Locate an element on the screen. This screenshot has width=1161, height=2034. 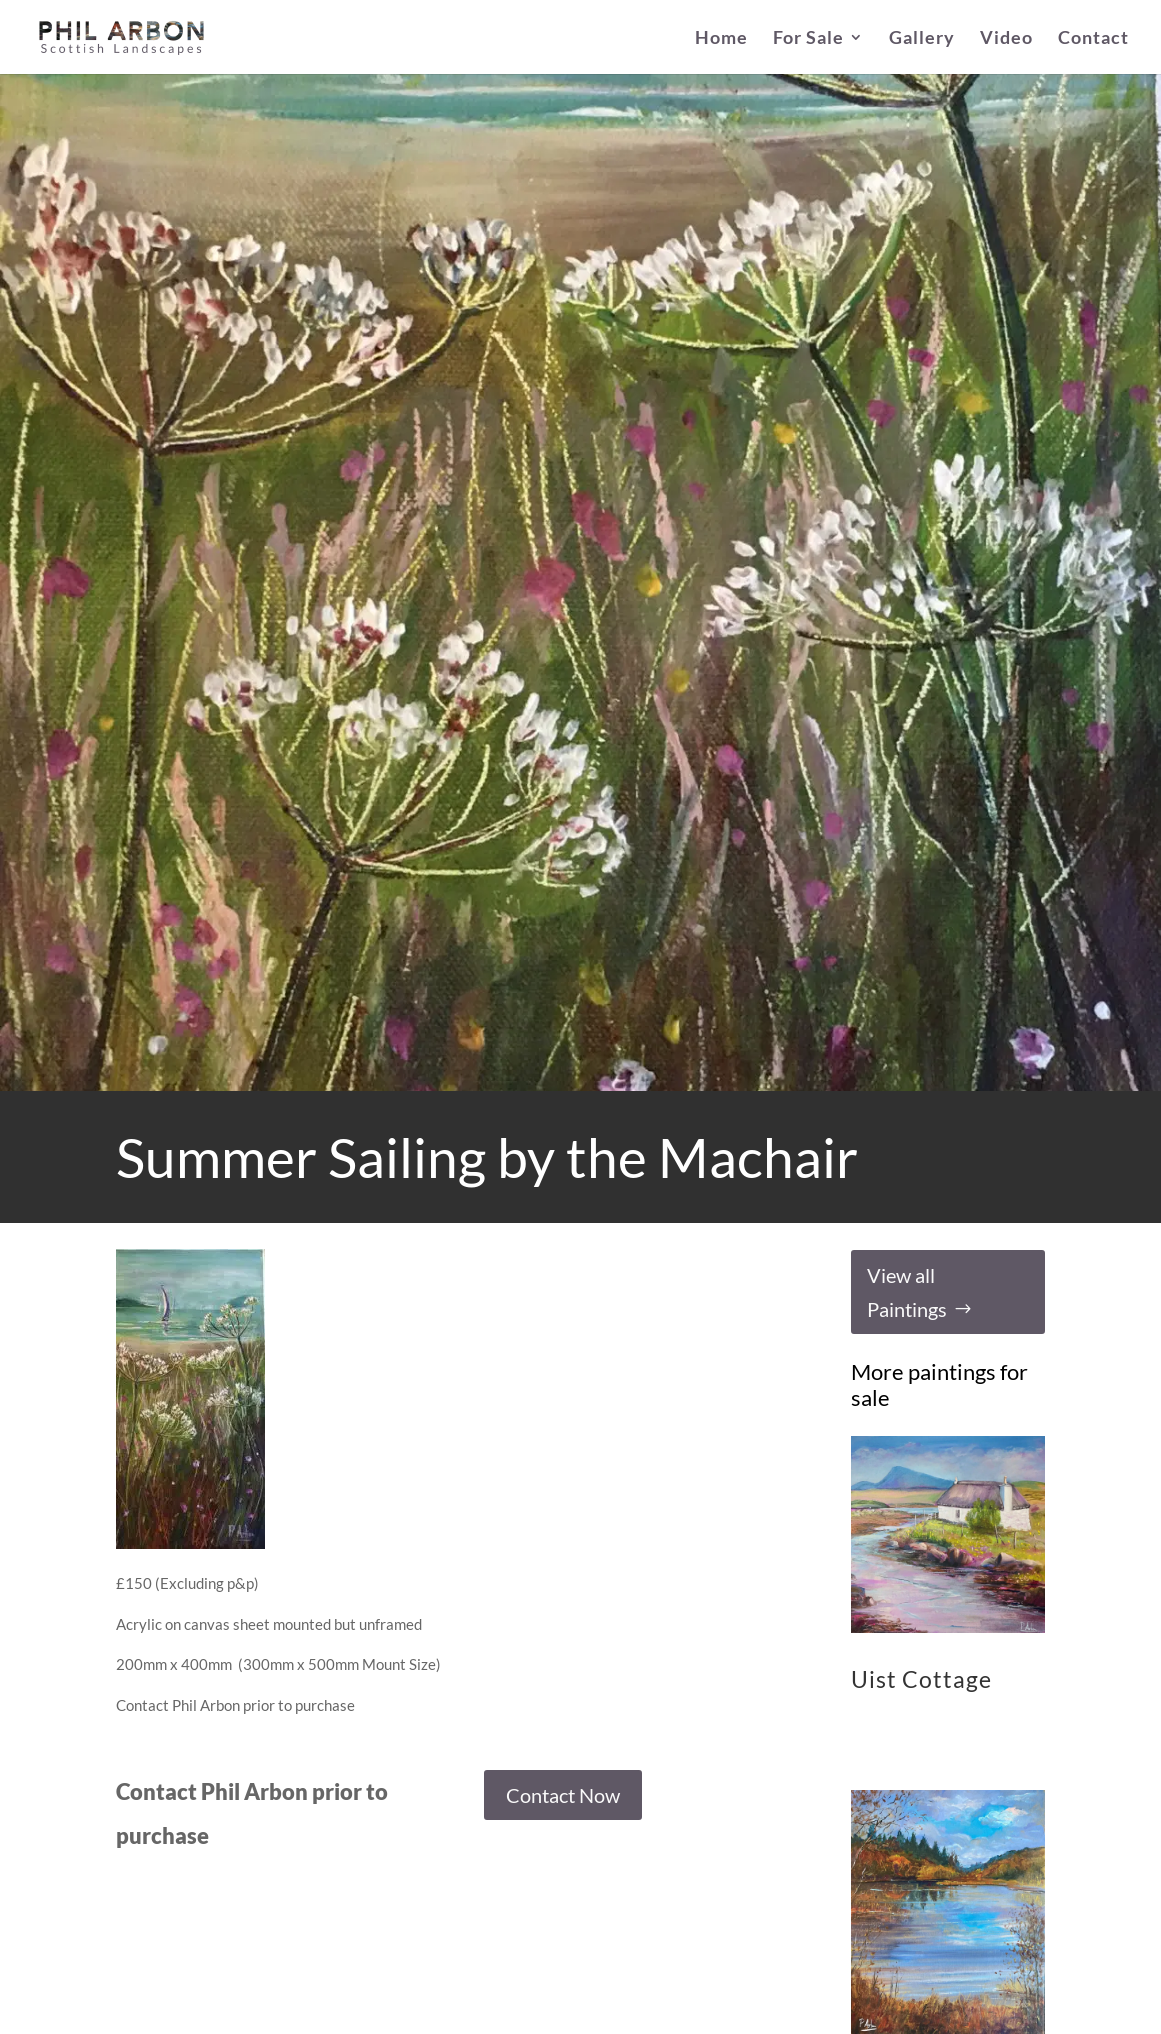
Contact Now is located at coordinates (563, 1795).